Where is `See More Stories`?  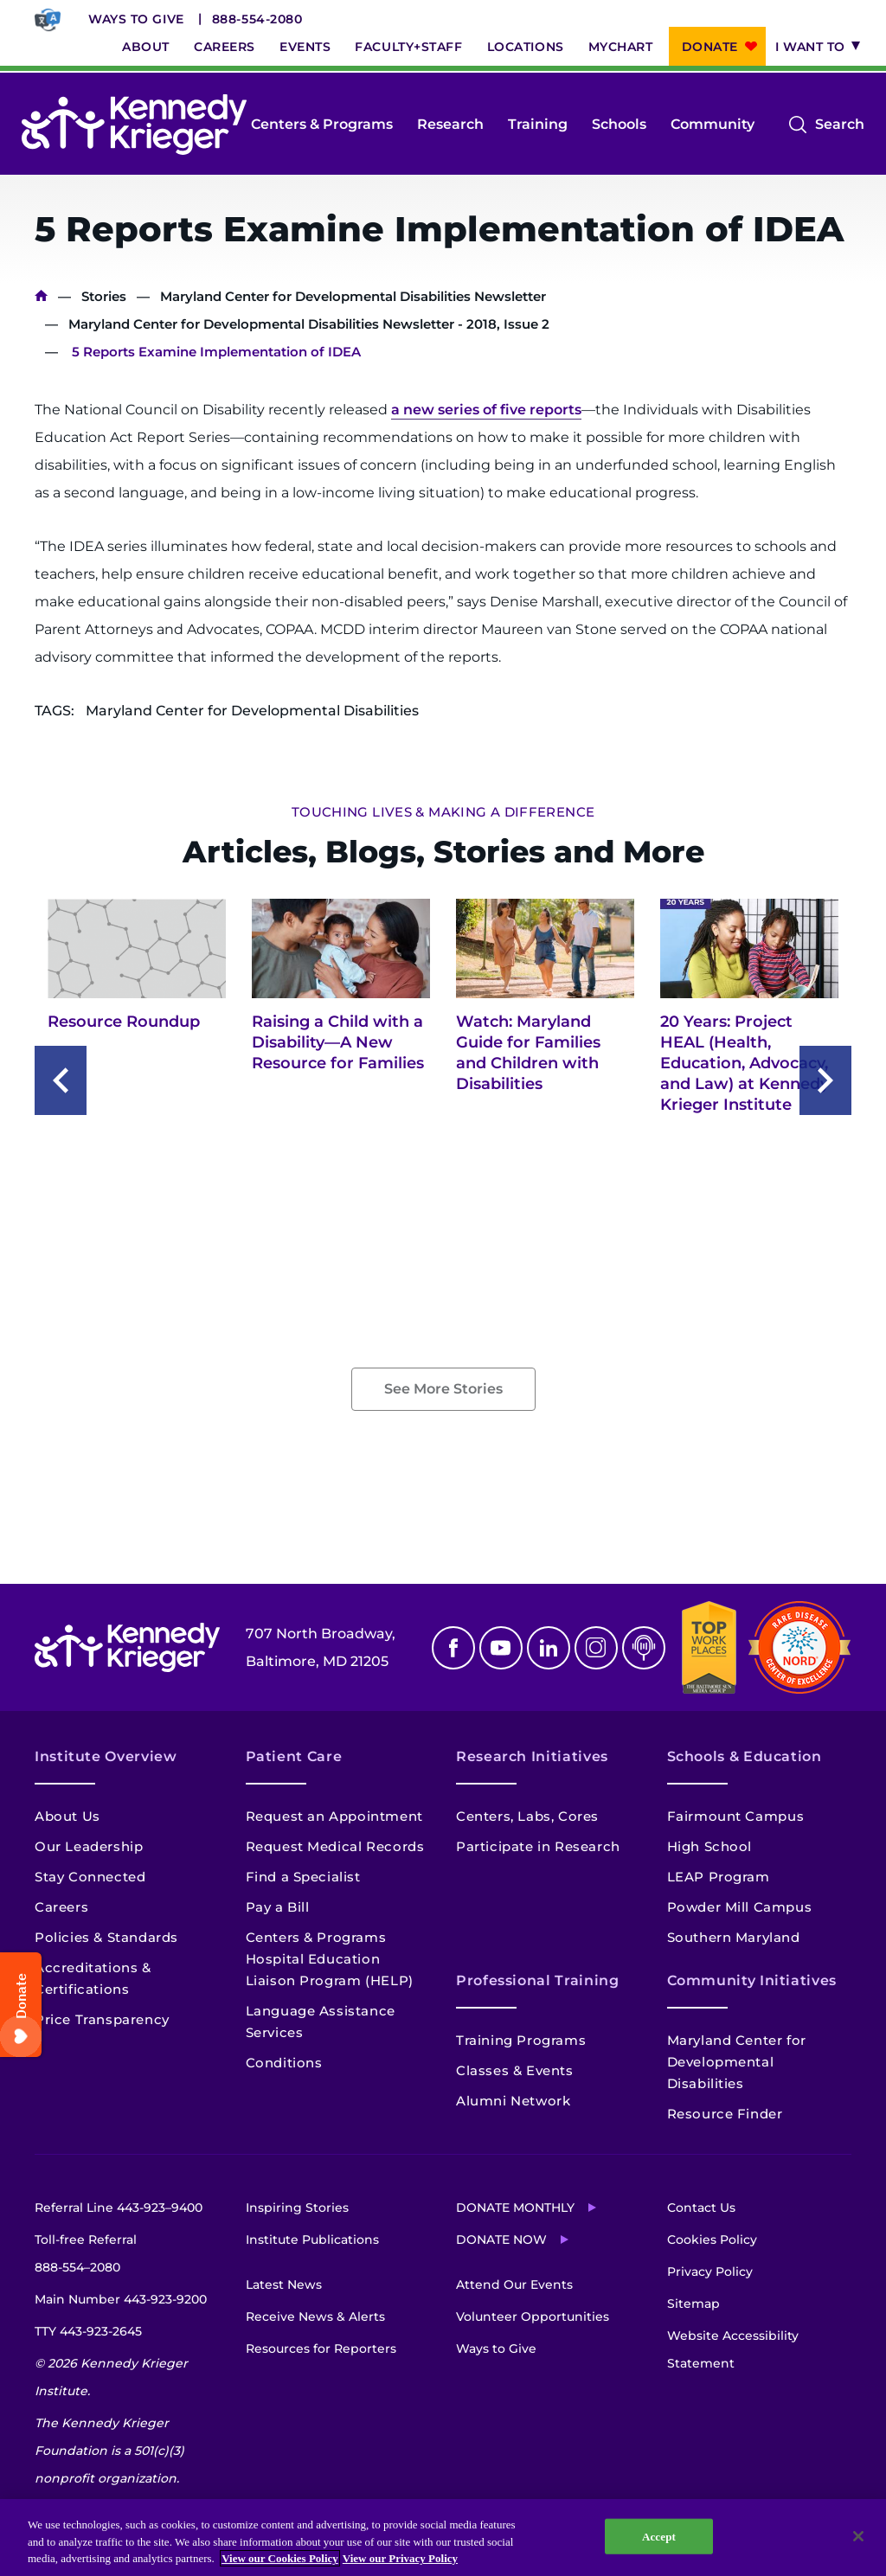
See More Stories is located at coordinates (443, 1389).